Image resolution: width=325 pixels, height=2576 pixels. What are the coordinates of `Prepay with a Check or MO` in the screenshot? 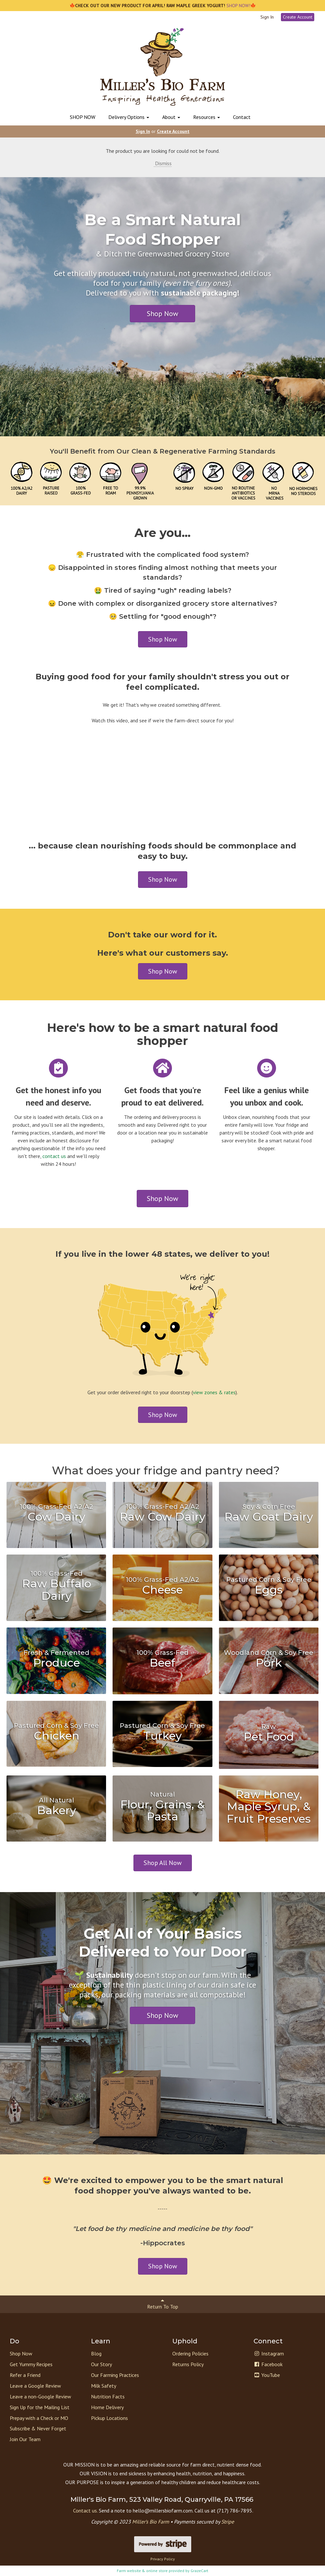 It's located at (39, 2418).